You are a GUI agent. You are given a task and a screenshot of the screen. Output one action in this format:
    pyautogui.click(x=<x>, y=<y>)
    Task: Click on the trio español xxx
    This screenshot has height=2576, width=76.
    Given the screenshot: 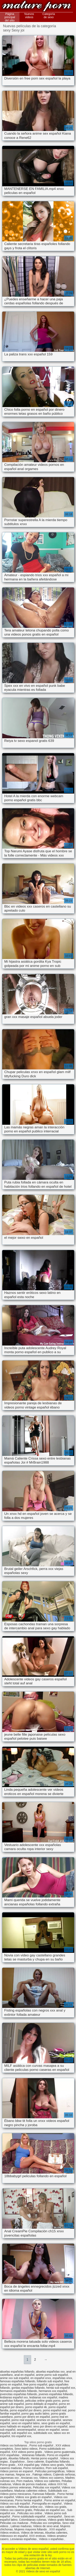 What is the action you would take?
    pyautogui.click(x=21, y=2436)
    